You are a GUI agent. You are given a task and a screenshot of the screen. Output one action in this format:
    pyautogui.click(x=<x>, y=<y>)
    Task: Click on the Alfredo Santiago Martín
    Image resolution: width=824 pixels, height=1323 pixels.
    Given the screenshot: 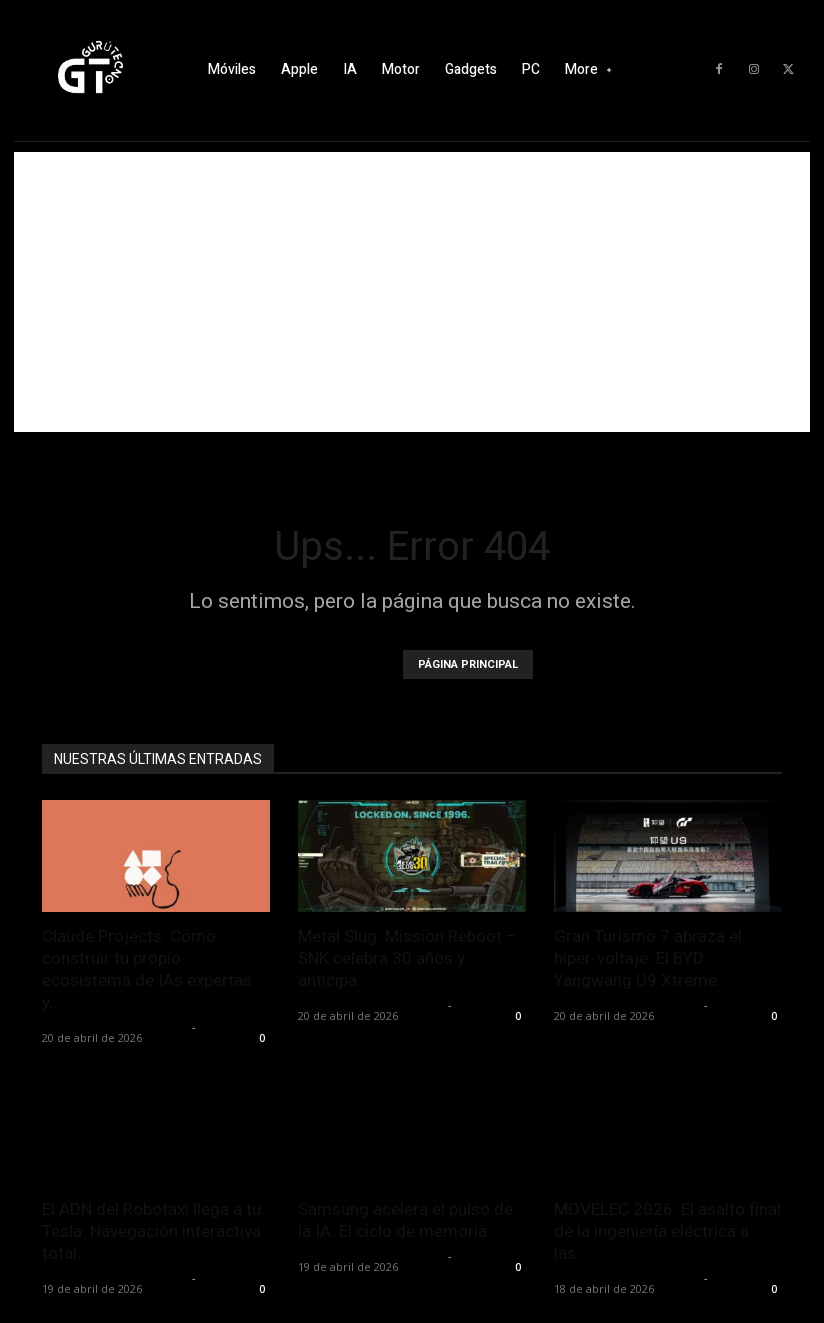 What is the action you would take?
    pyautogui.click(x=114, y=1026)
    